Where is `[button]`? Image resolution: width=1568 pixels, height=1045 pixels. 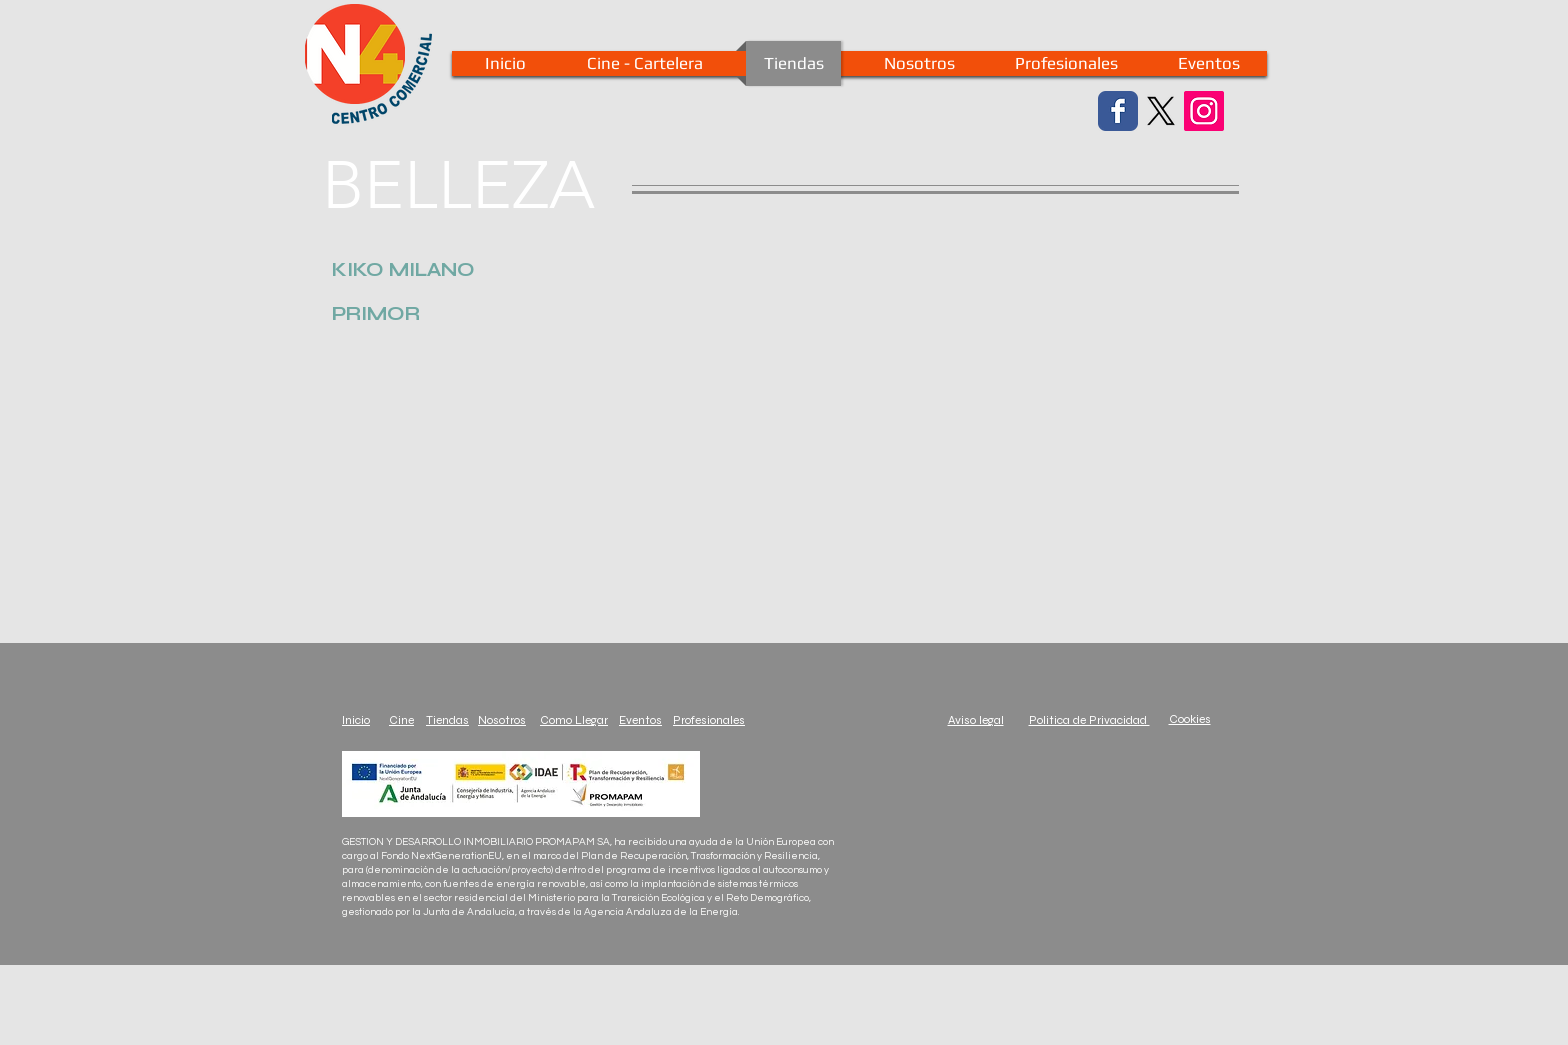
[button] is located at coordinates (403, 270).